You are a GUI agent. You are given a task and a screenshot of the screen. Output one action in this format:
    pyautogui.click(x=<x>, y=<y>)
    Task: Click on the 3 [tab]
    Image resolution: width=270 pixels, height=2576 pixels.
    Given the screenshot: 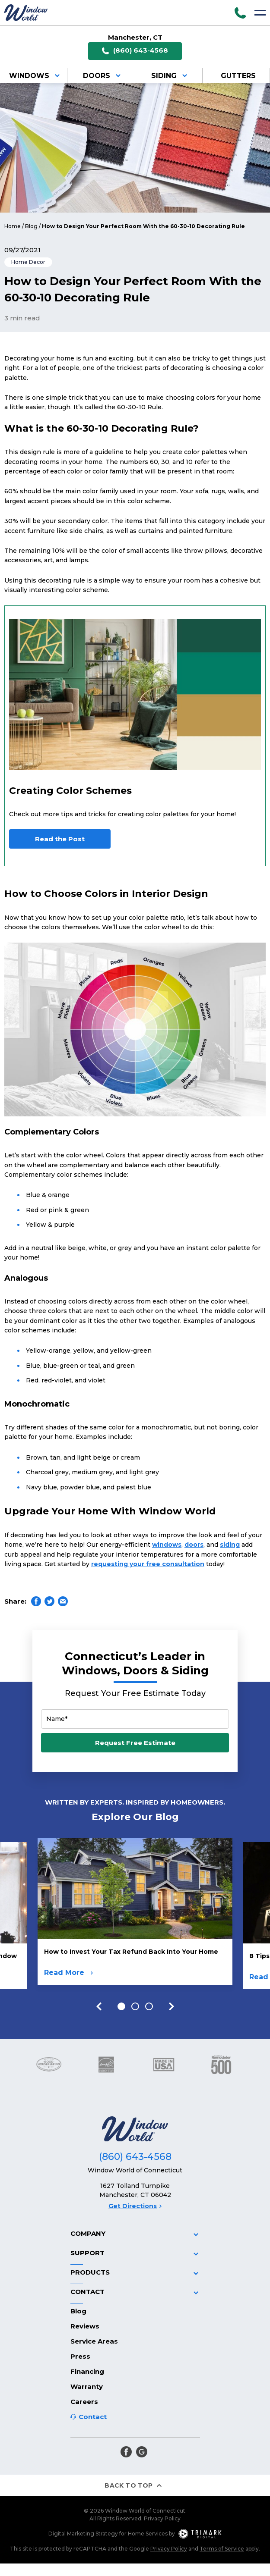 What is the action you would take?
    pyautogui.click(x=149, y=2006)
    